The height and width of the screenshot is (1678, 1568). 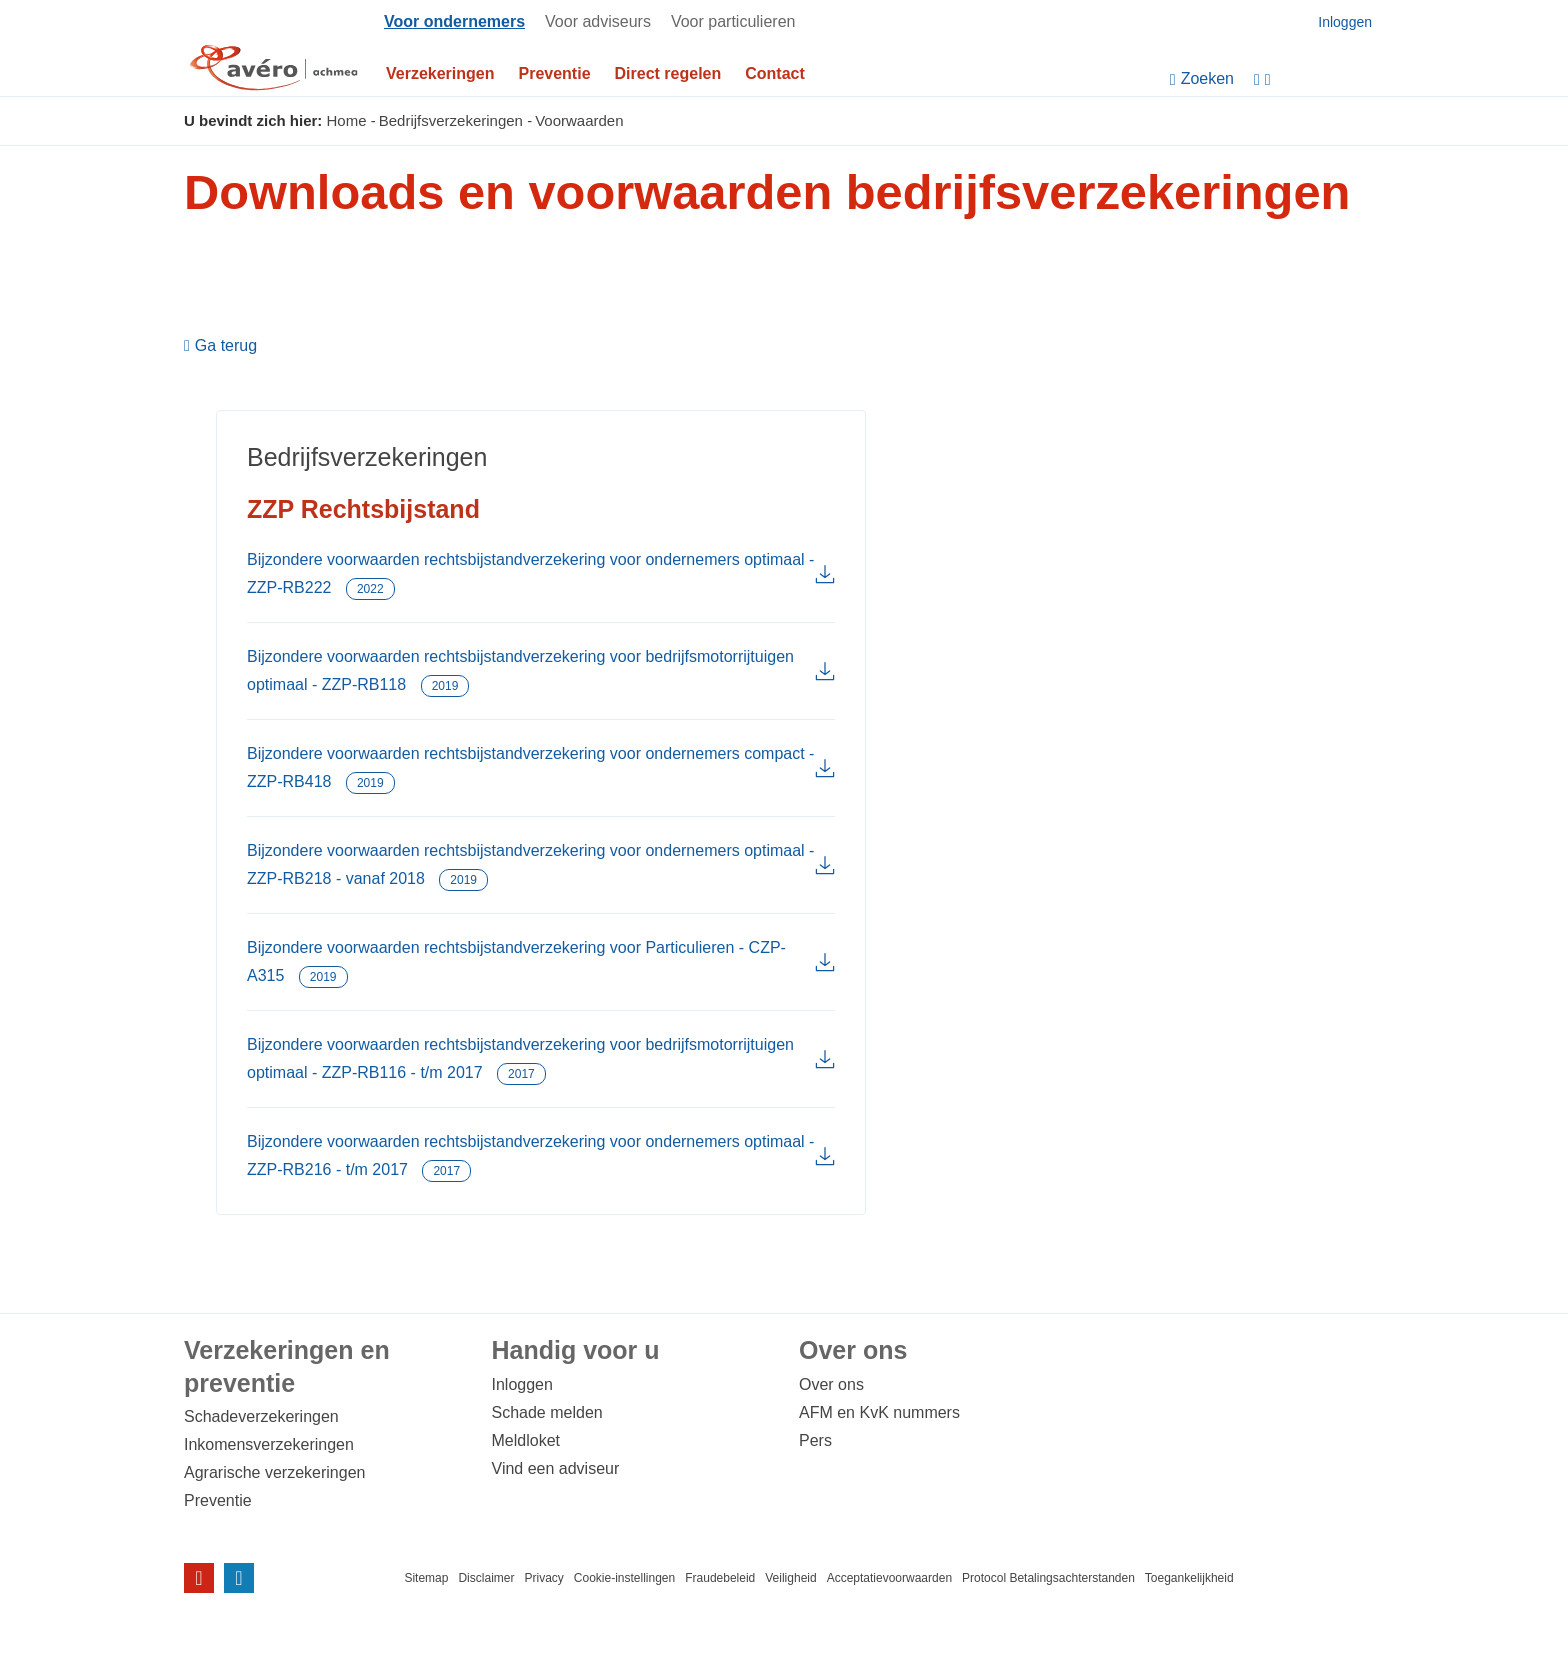 I want to click on Meldloket, so click(x=526, y=1440).